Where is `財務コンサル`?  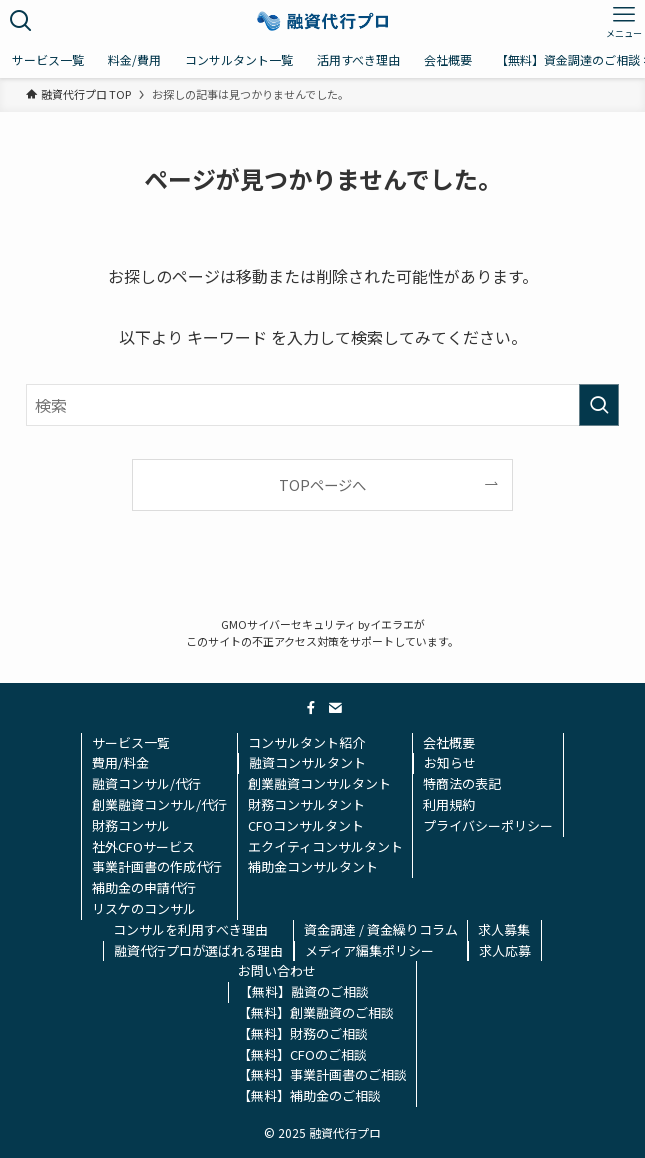 財務コンサル is located at coordinates (131, 825).